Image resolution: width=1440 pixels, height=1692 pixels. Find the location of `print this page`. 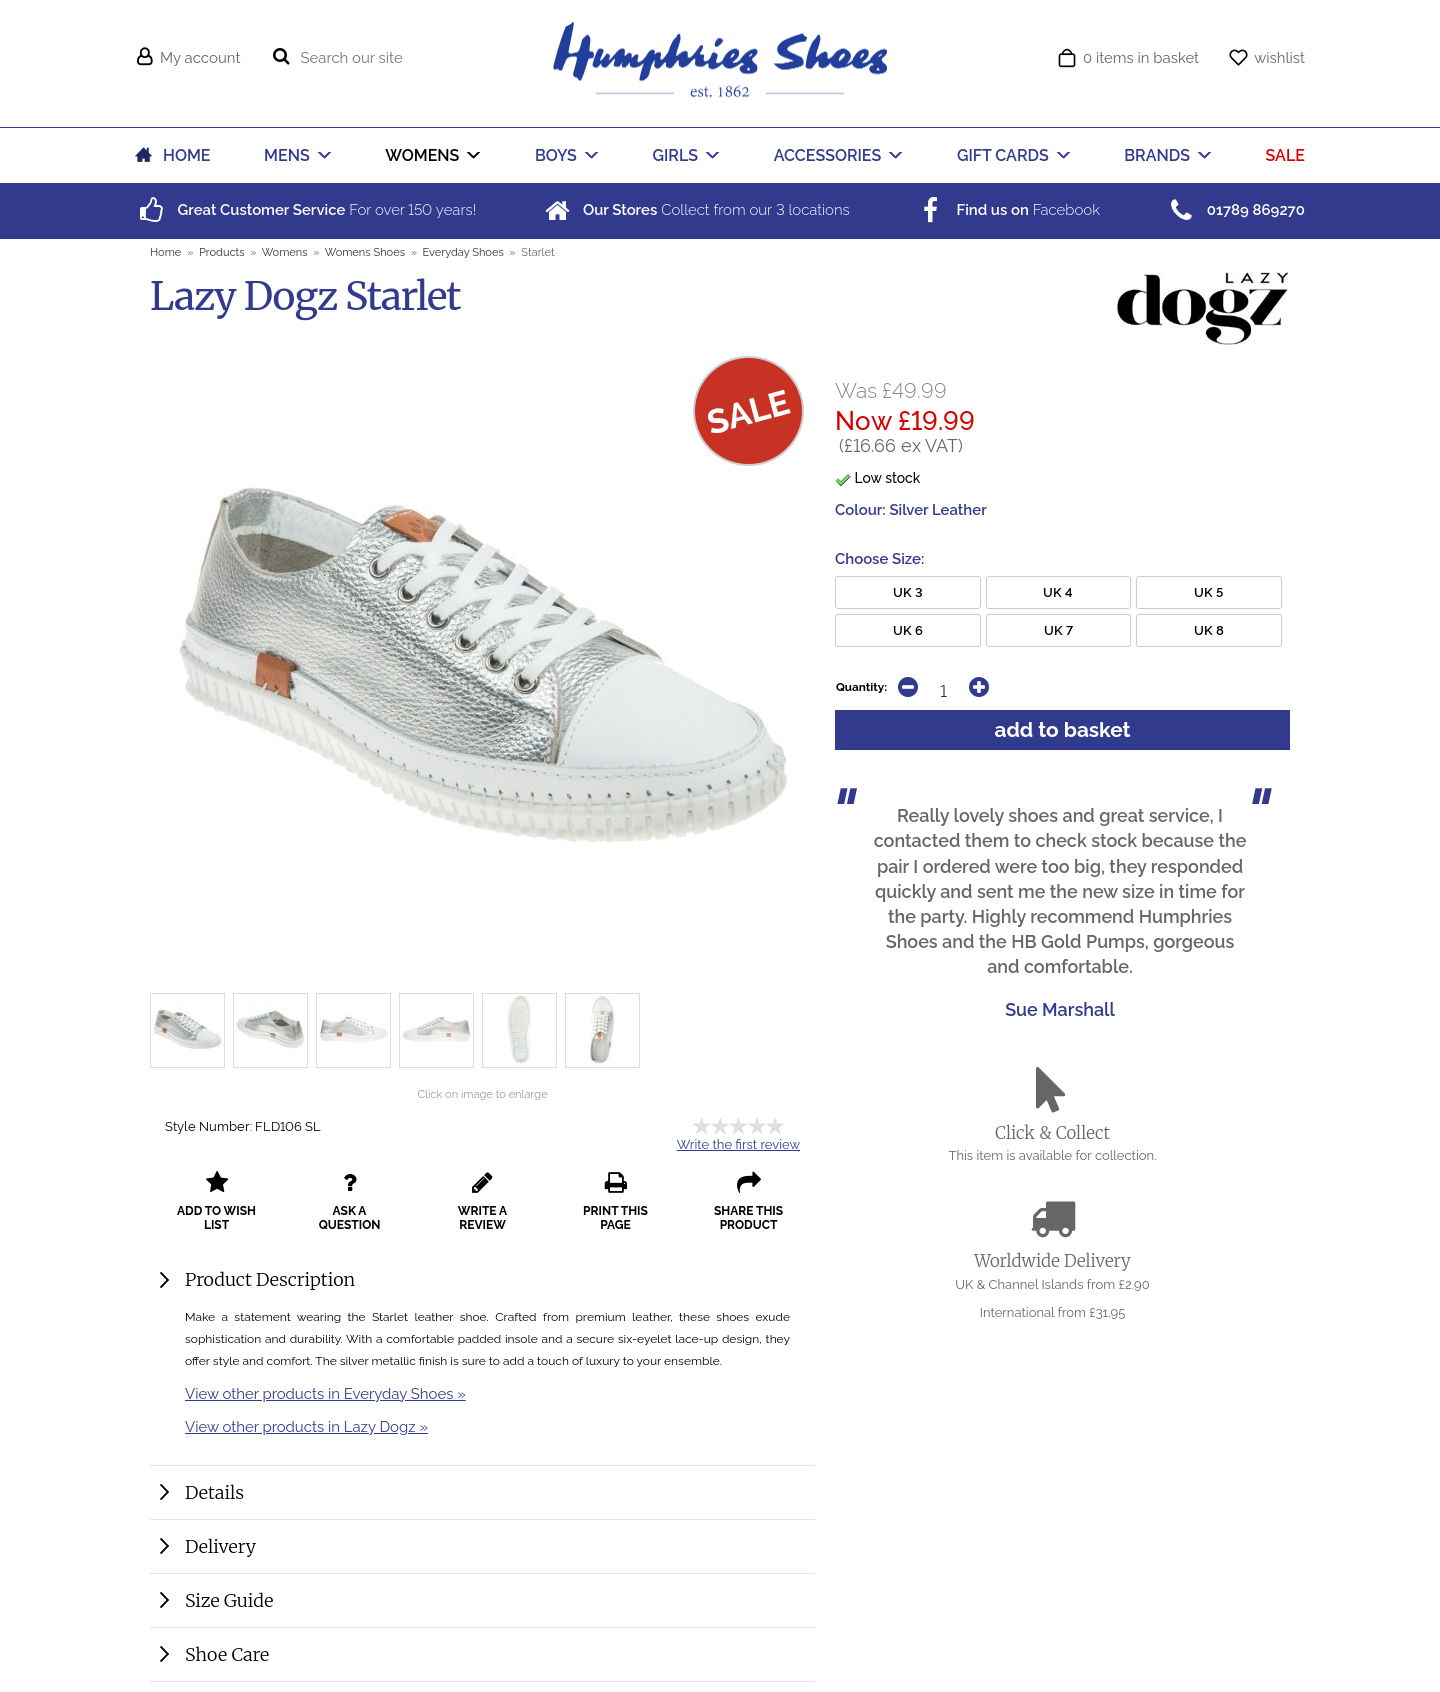

print this page is located at coordinates (615, 1201).